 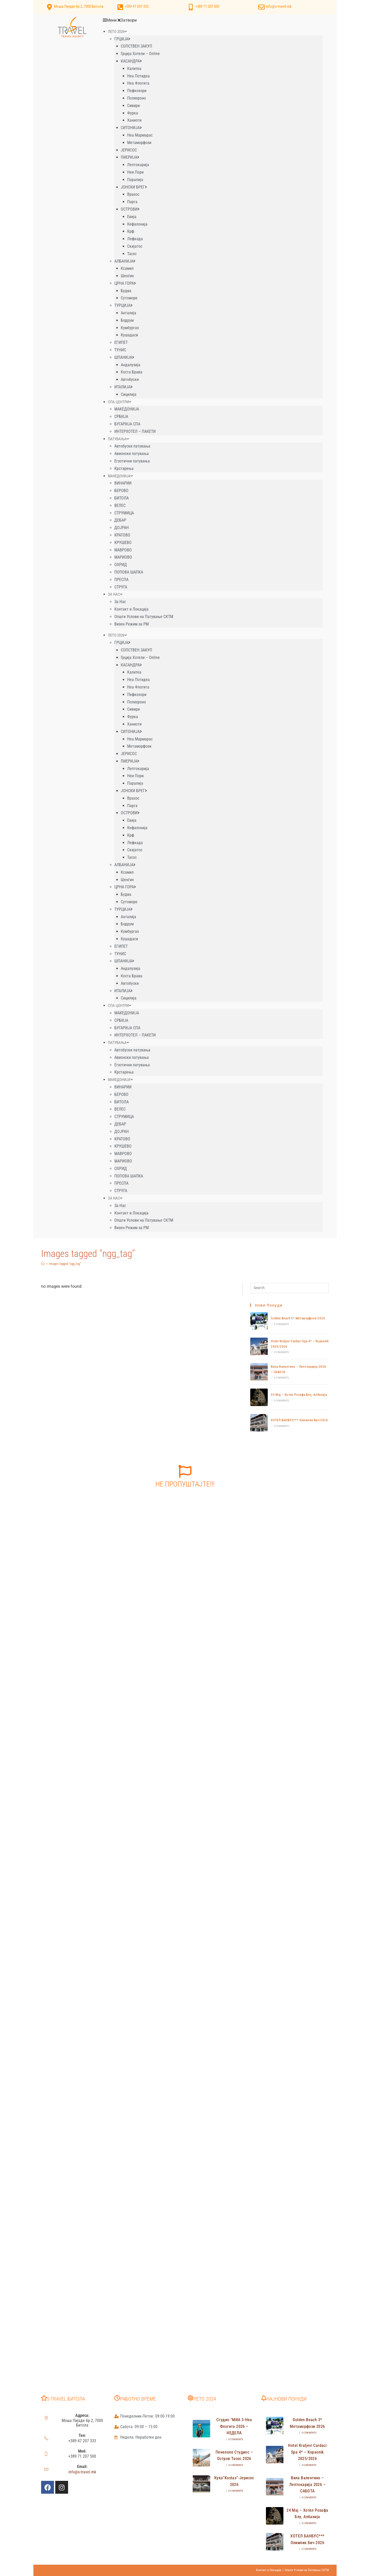 What do you see at coordinates (136, 46) in the screenshot?
I see `СОПСТВЕН ЗАКУП` at bounding box center [136, 46].